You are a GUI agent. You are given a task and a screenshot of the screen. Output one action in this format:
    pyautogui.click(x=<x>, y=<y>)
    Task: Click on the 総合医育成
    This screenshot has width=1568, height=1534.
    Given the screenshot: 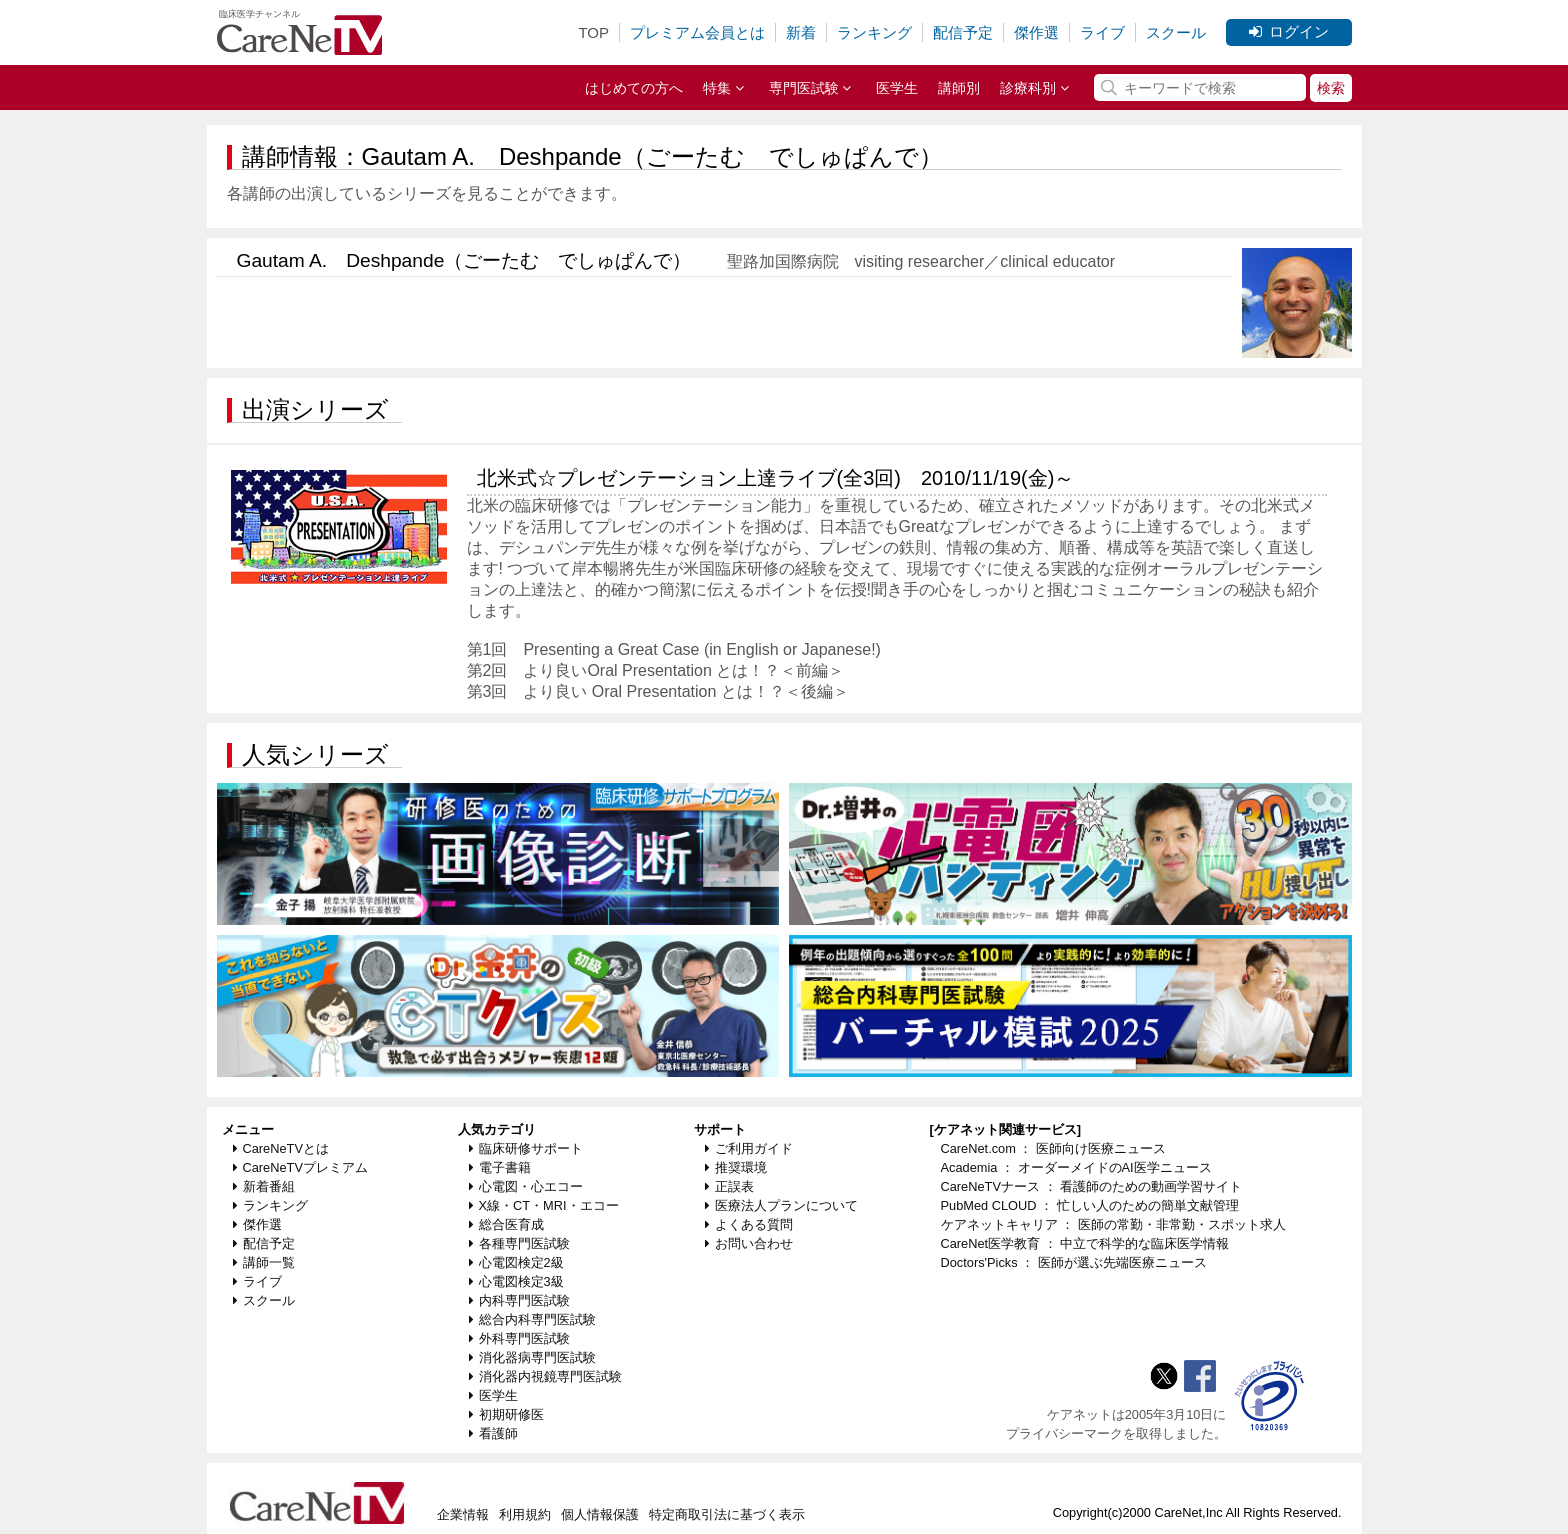 What is the action you would take?
    pyautogui.click(x=506, y=1224)
    